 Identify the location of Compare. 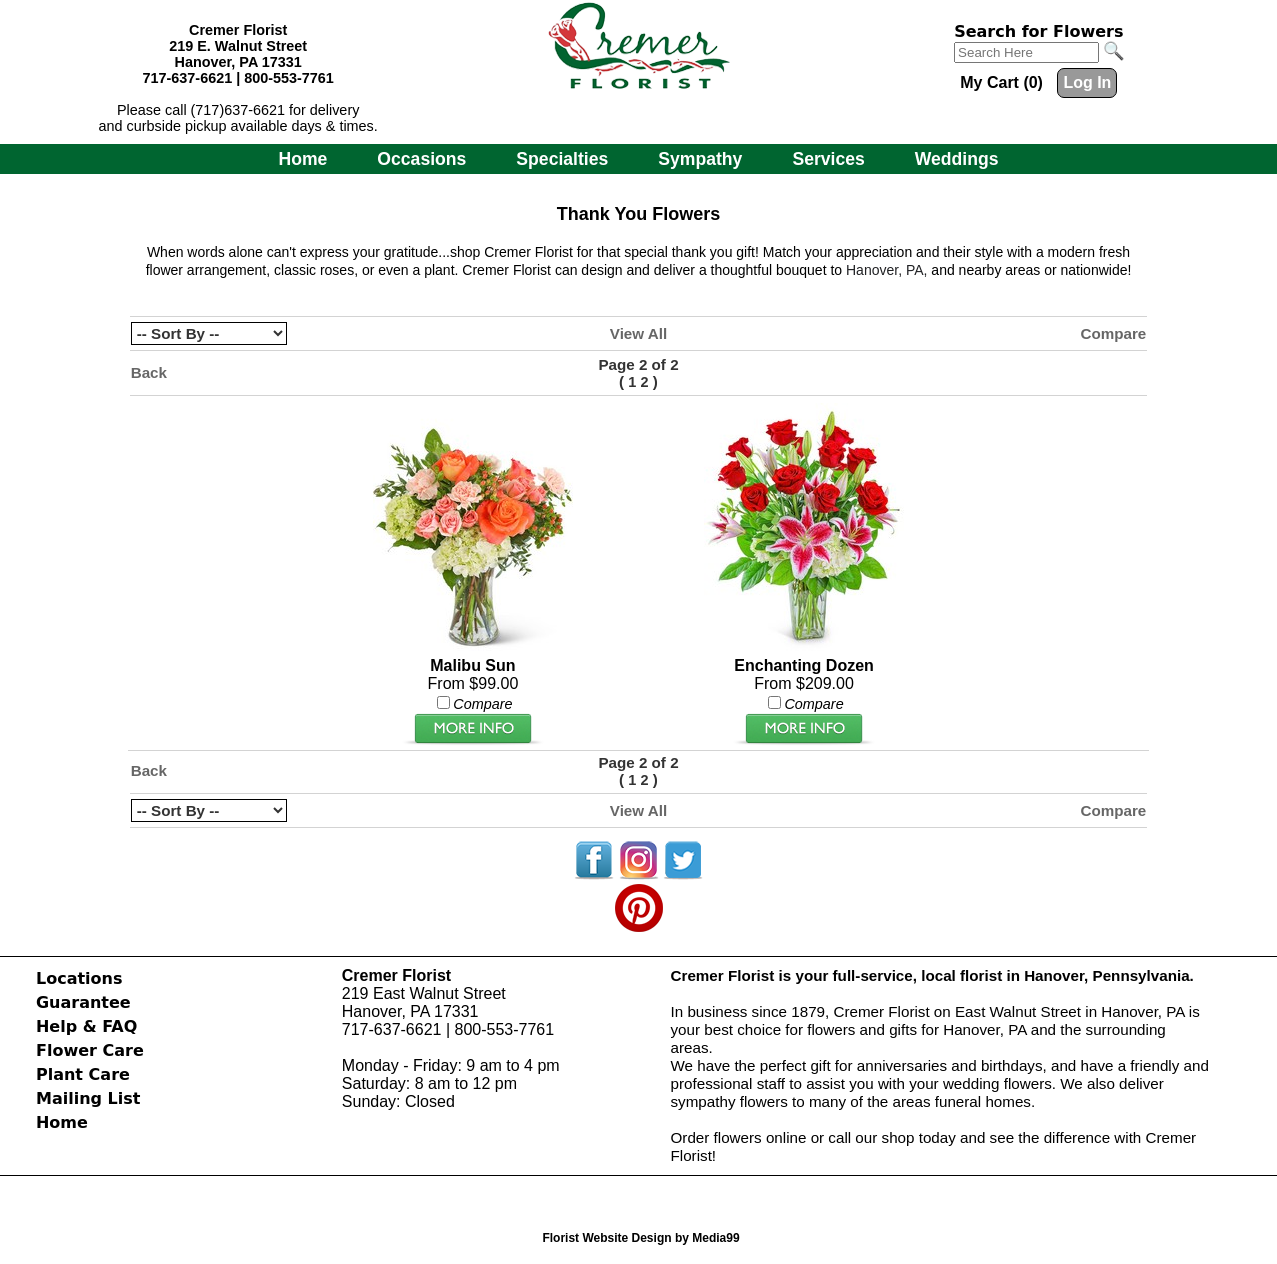
(1113, 333).